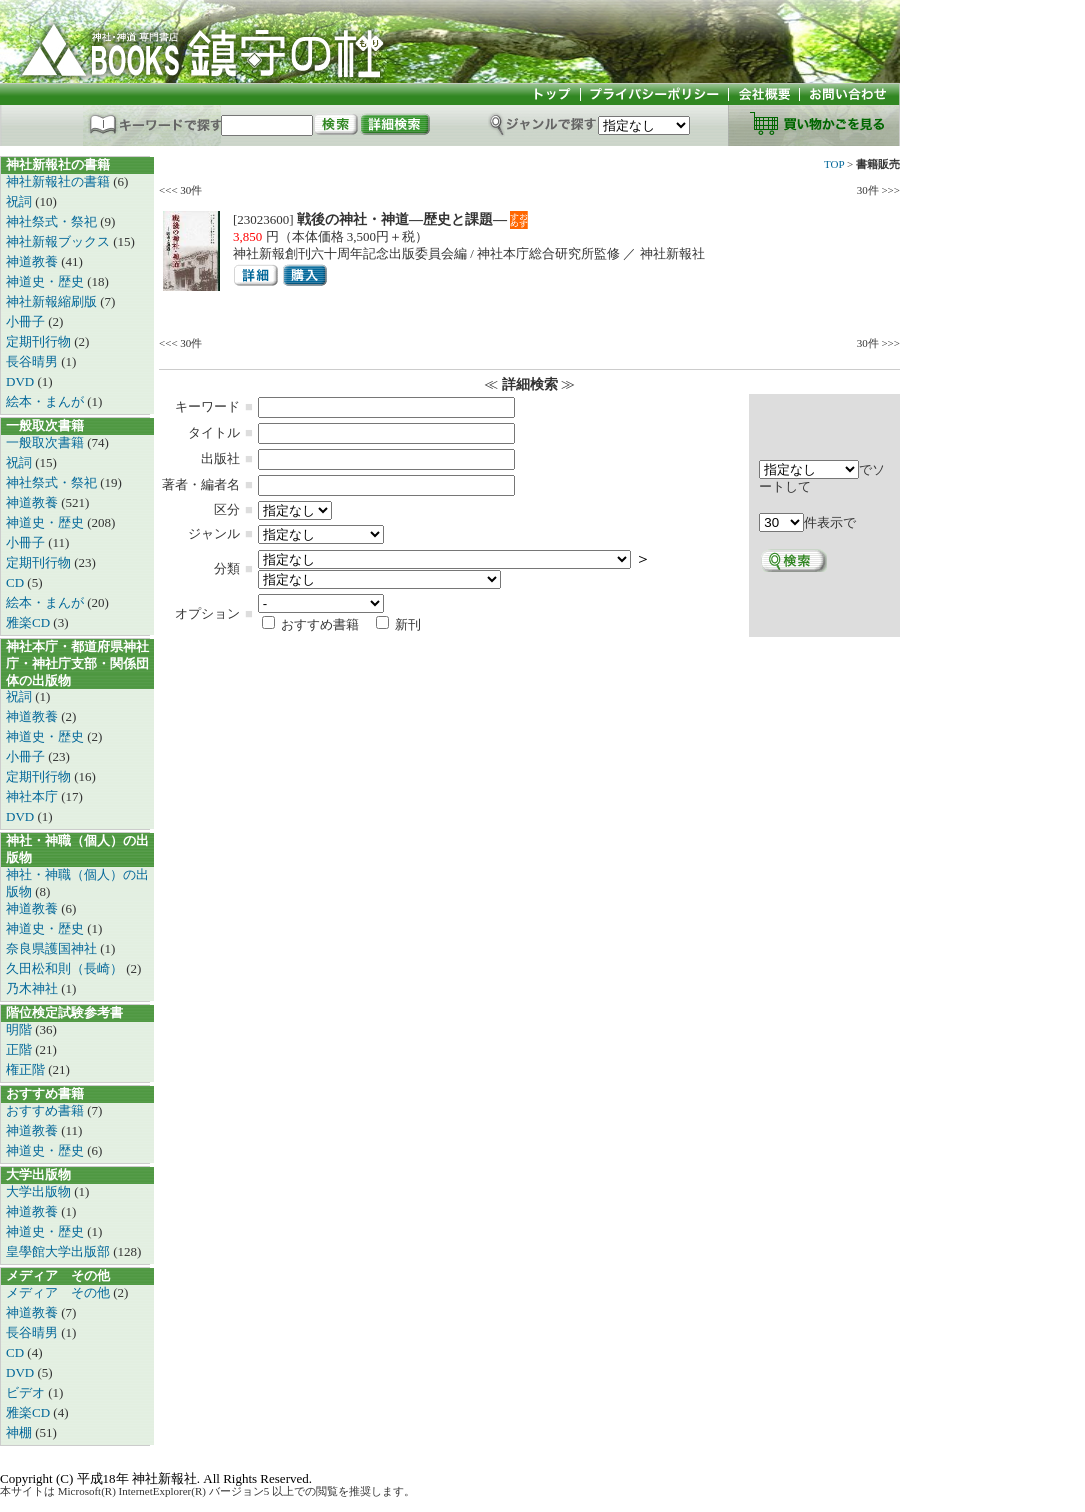  I want to click on 神社祭式・祭祀, so click(53, 221).